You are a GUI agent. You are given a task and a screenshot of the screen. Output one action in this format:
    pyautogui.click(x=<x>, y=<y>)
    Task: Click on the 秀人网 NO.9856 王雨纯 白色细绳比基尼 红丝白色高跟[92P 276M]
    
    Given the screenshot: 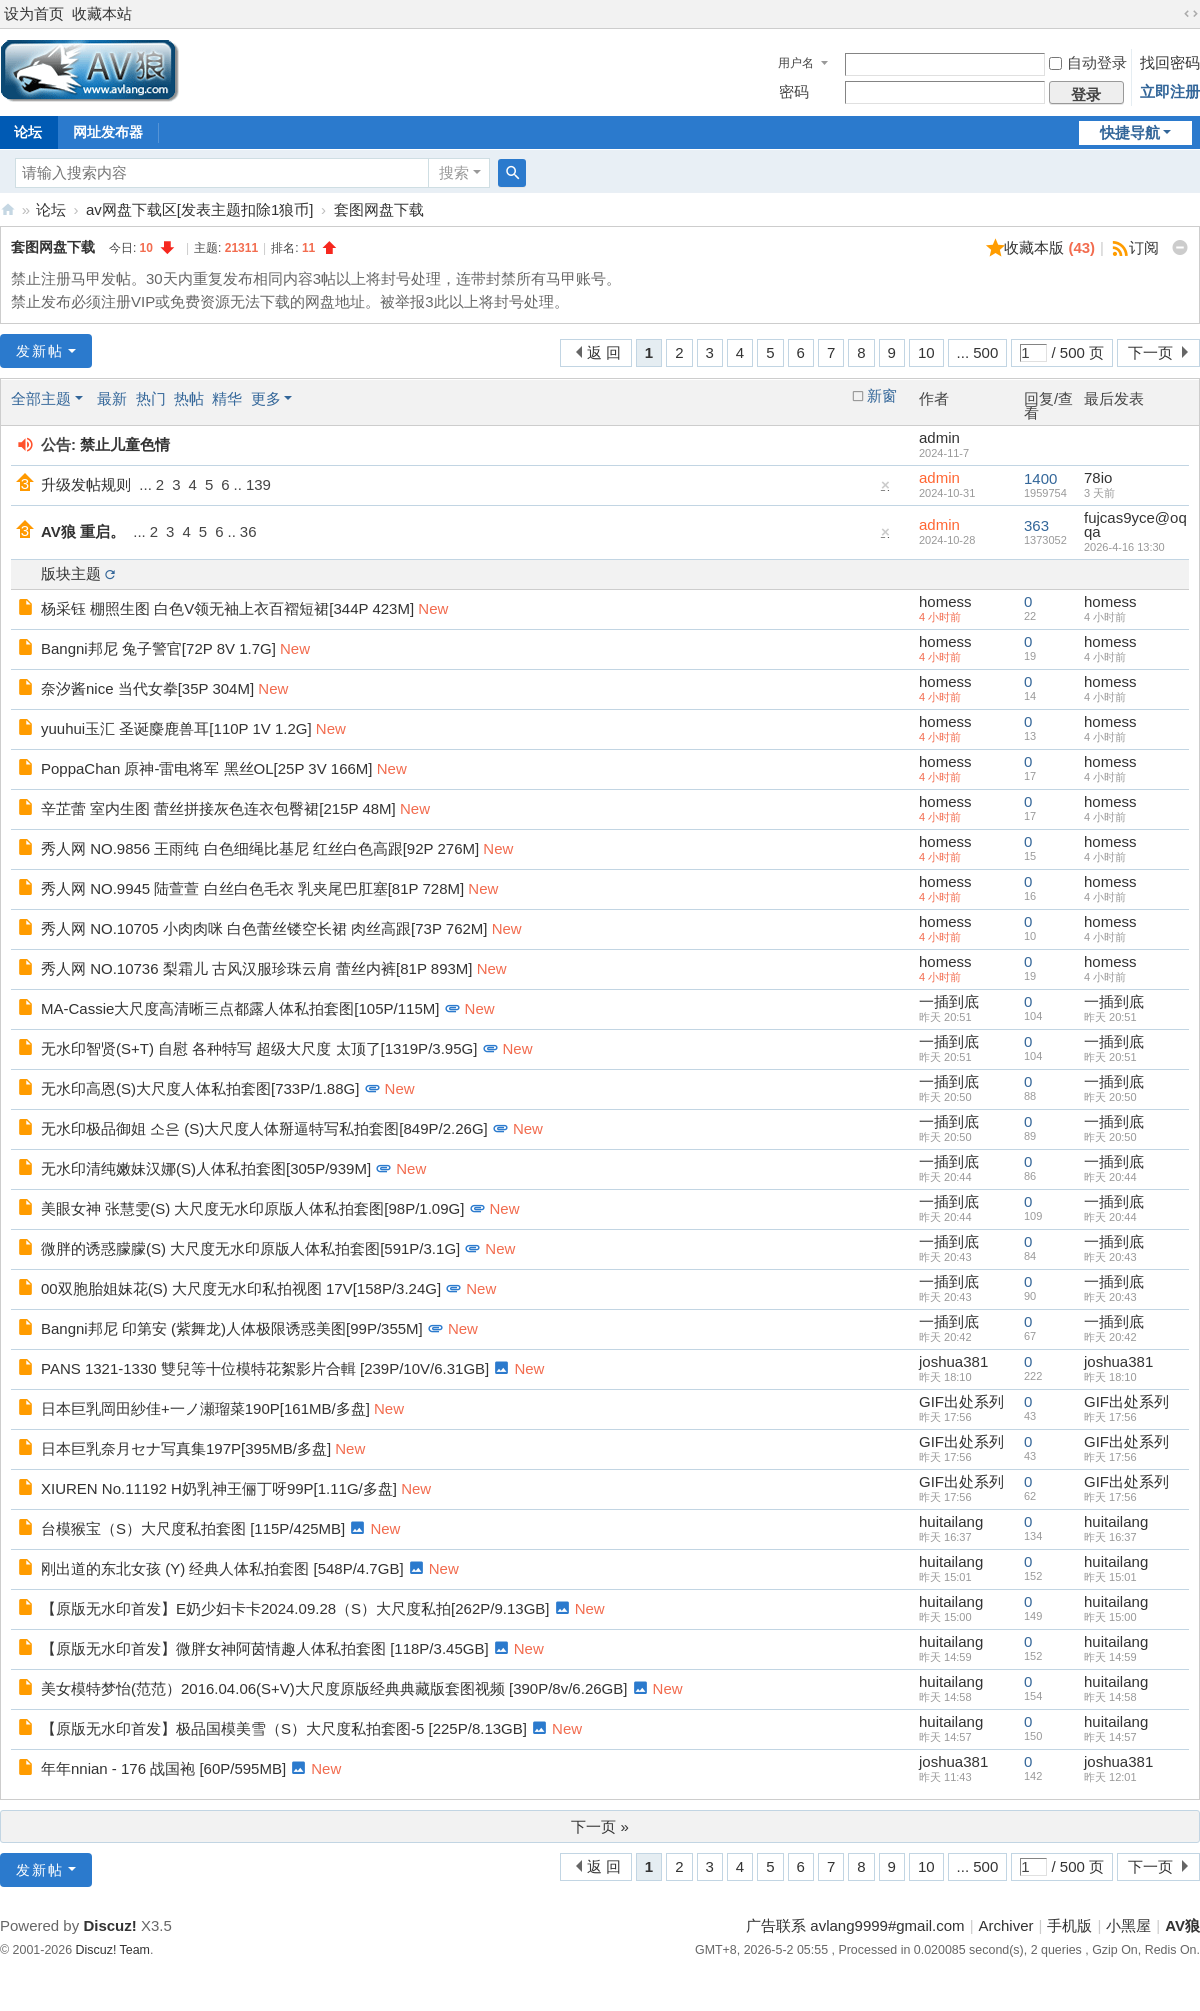 What is the action you would take?
    pyautogui.click(x=260, y=848)
    